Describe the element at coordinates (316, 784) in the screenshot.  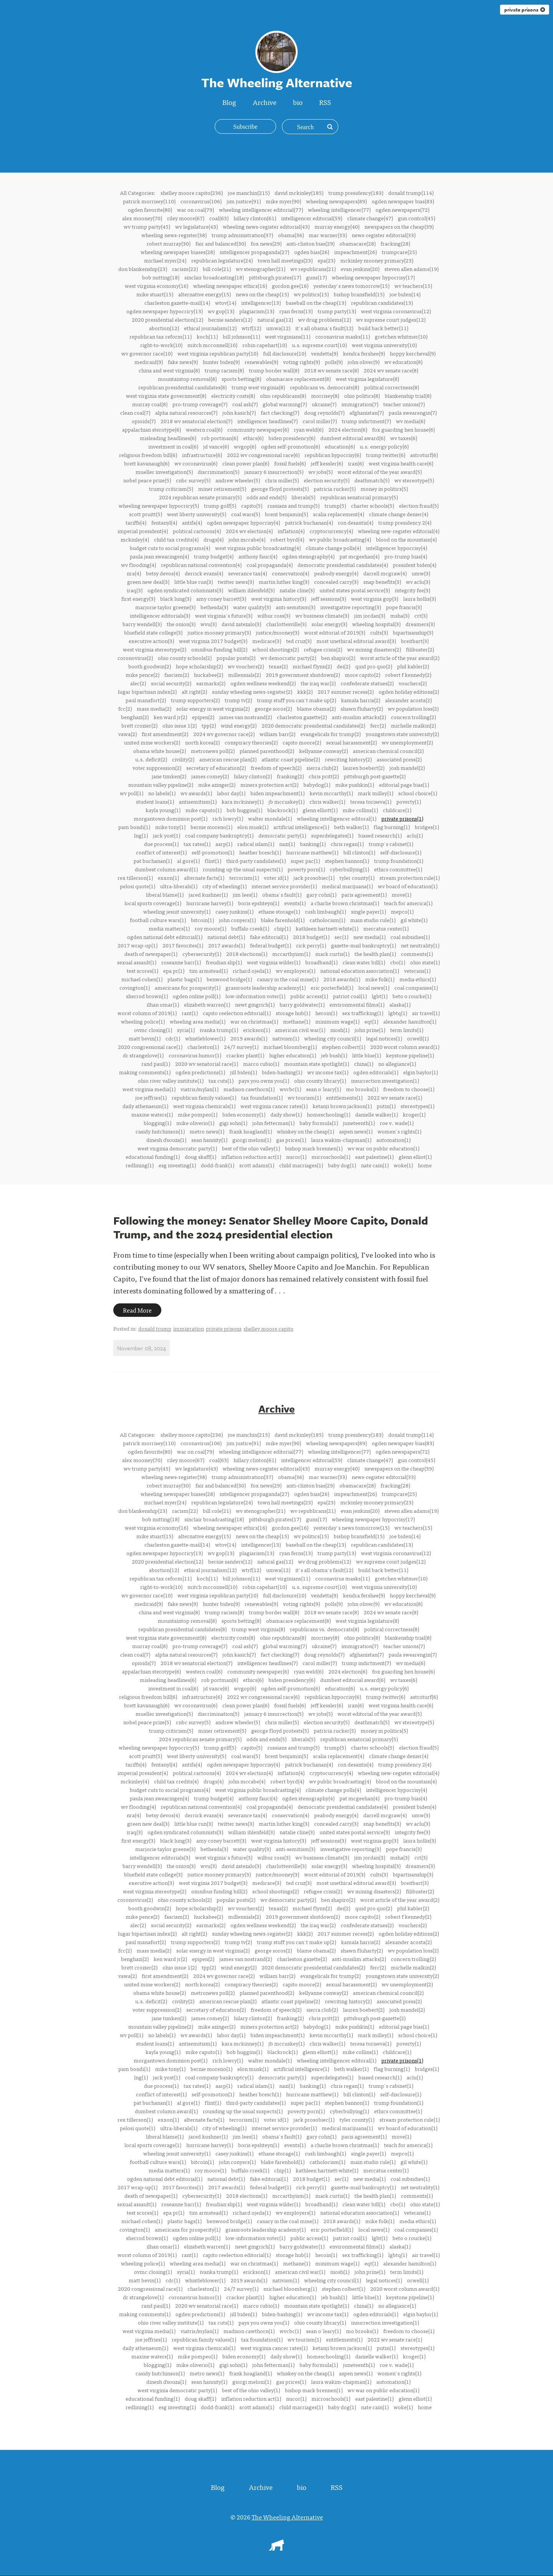
I see `babydog(1)` at that location.